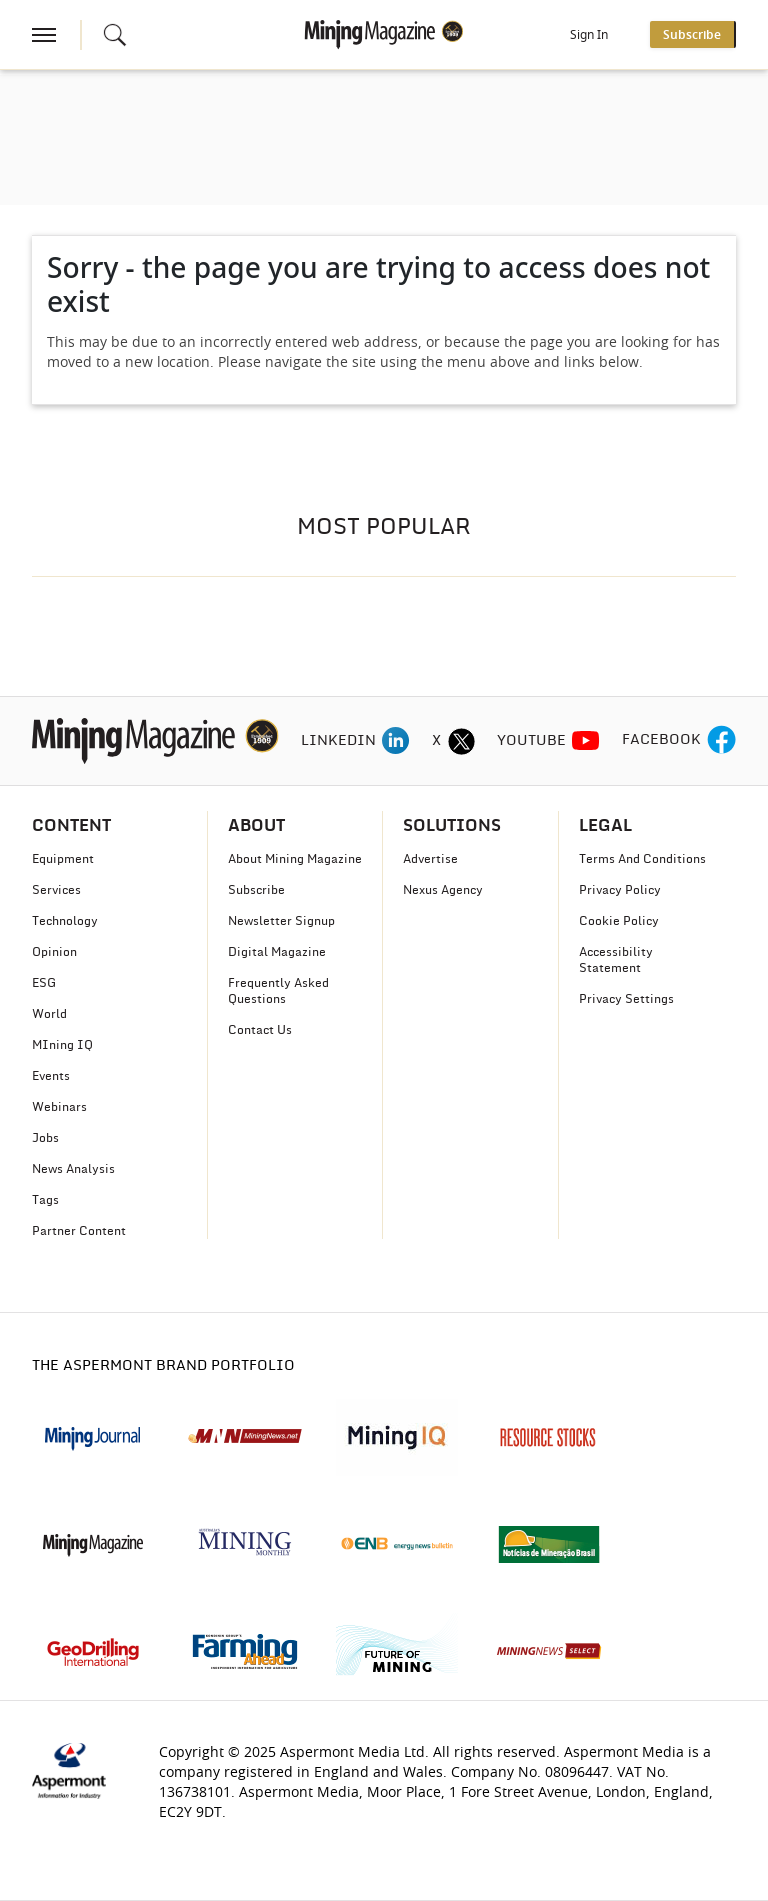  What do you see at coordinates (49, 1014) in the screenshot?
I see `World` at bounding box center [49, 1014].